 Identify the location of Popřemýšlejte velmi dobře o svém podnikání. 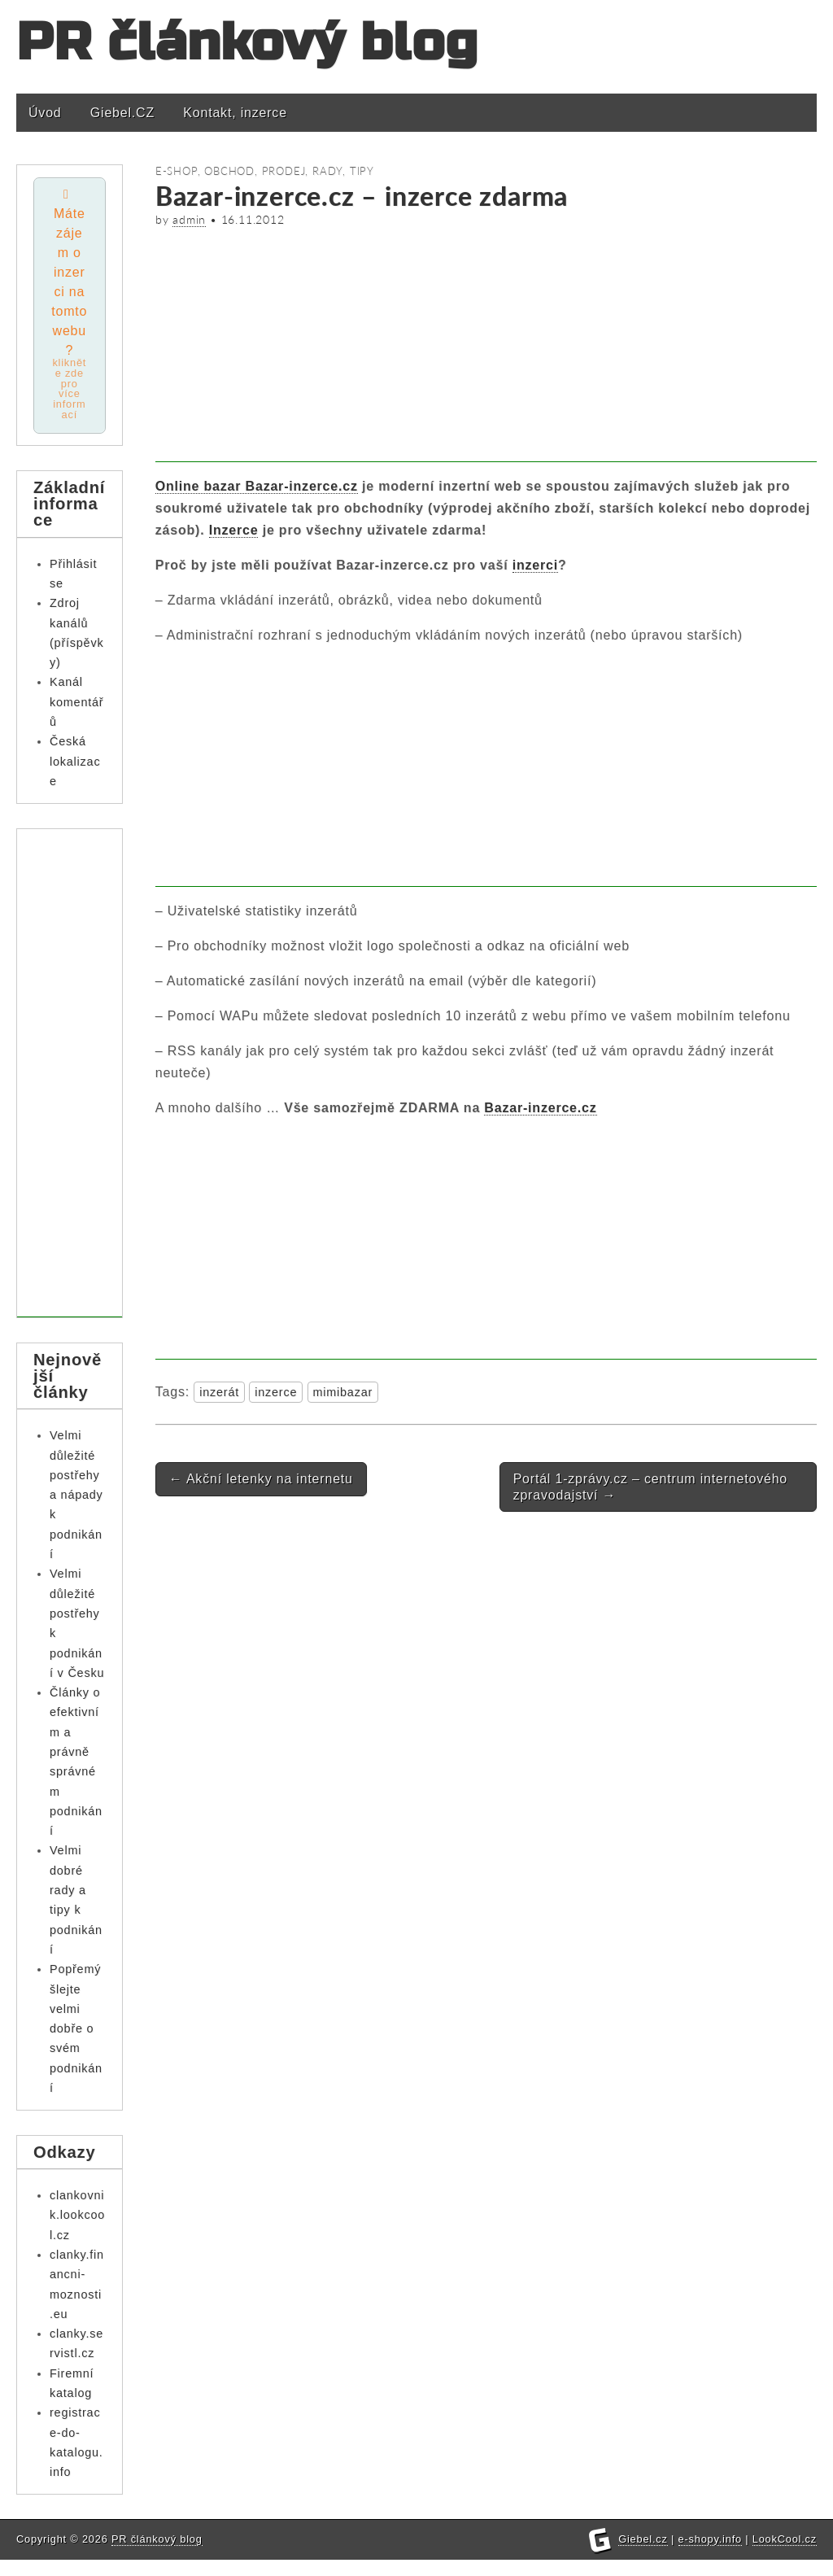
(76, 2029).